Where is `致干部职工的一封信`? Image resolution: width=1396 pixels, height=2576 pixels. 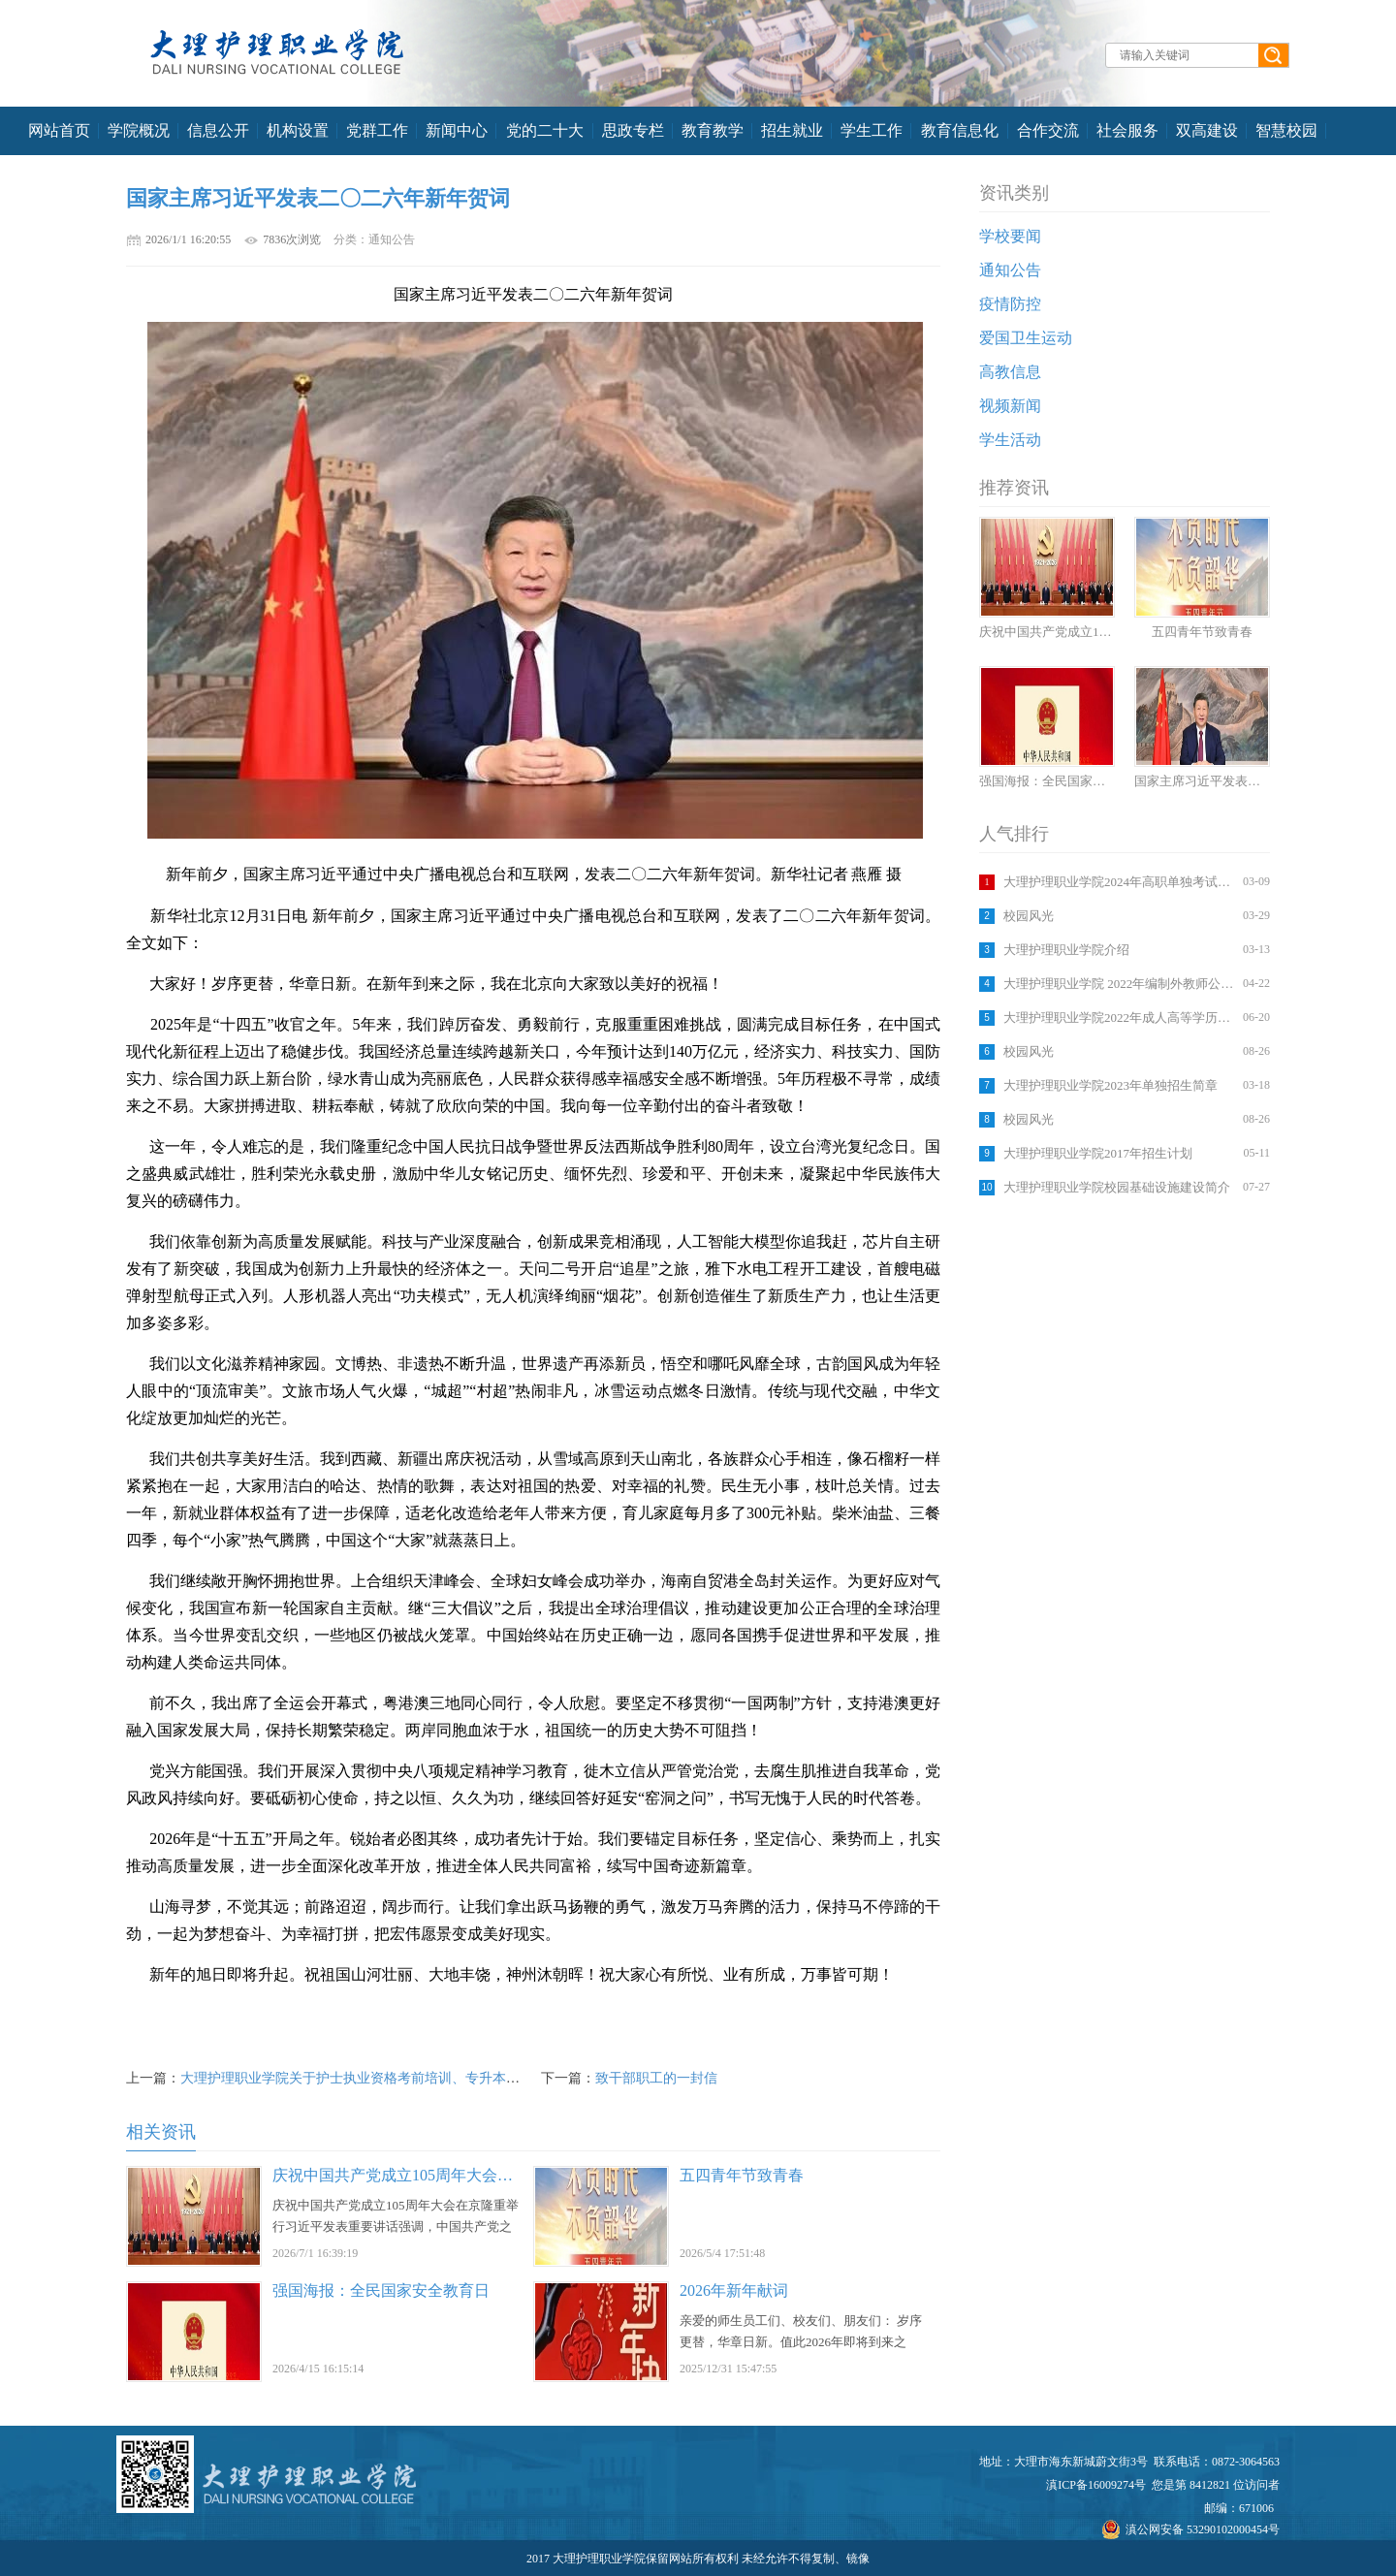
致干部职工的一封信 is located at coordinates (656, 2078).